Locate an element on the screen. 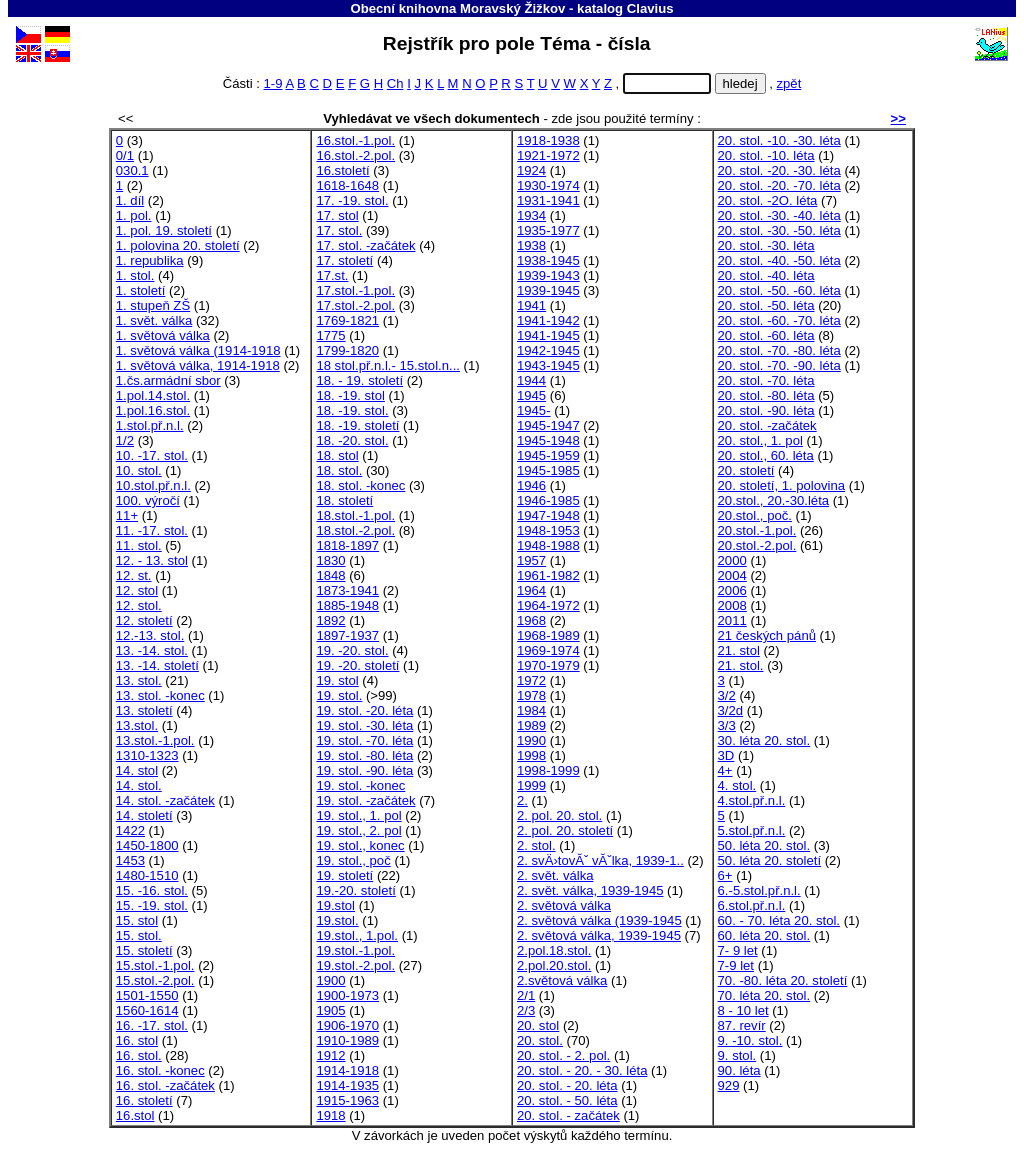 The width and height of the screenshot is (1024, 1151). 1310-1323 is located at coordinates (147, 755).